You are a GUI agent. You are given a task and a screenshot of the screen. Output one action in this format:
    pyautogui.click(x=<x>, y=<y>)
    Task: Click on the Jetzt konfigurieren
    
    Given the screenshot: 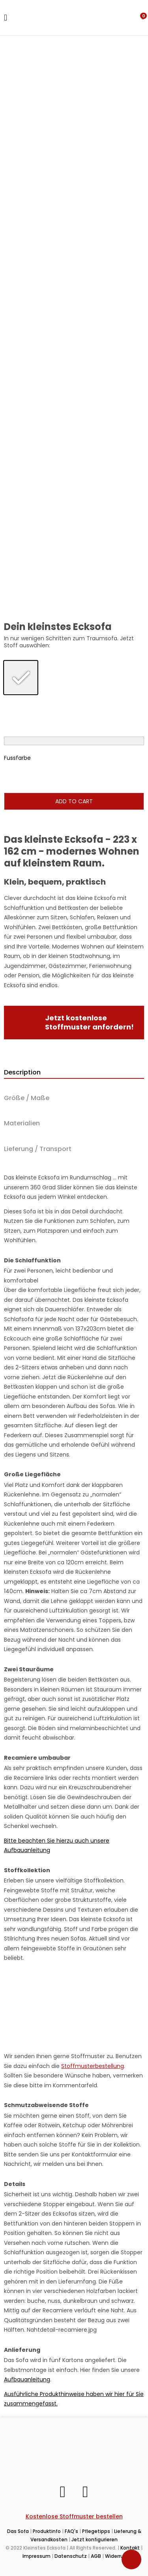 What is the action you would take?
    pyautogui.click(x=94, y=2539)
    